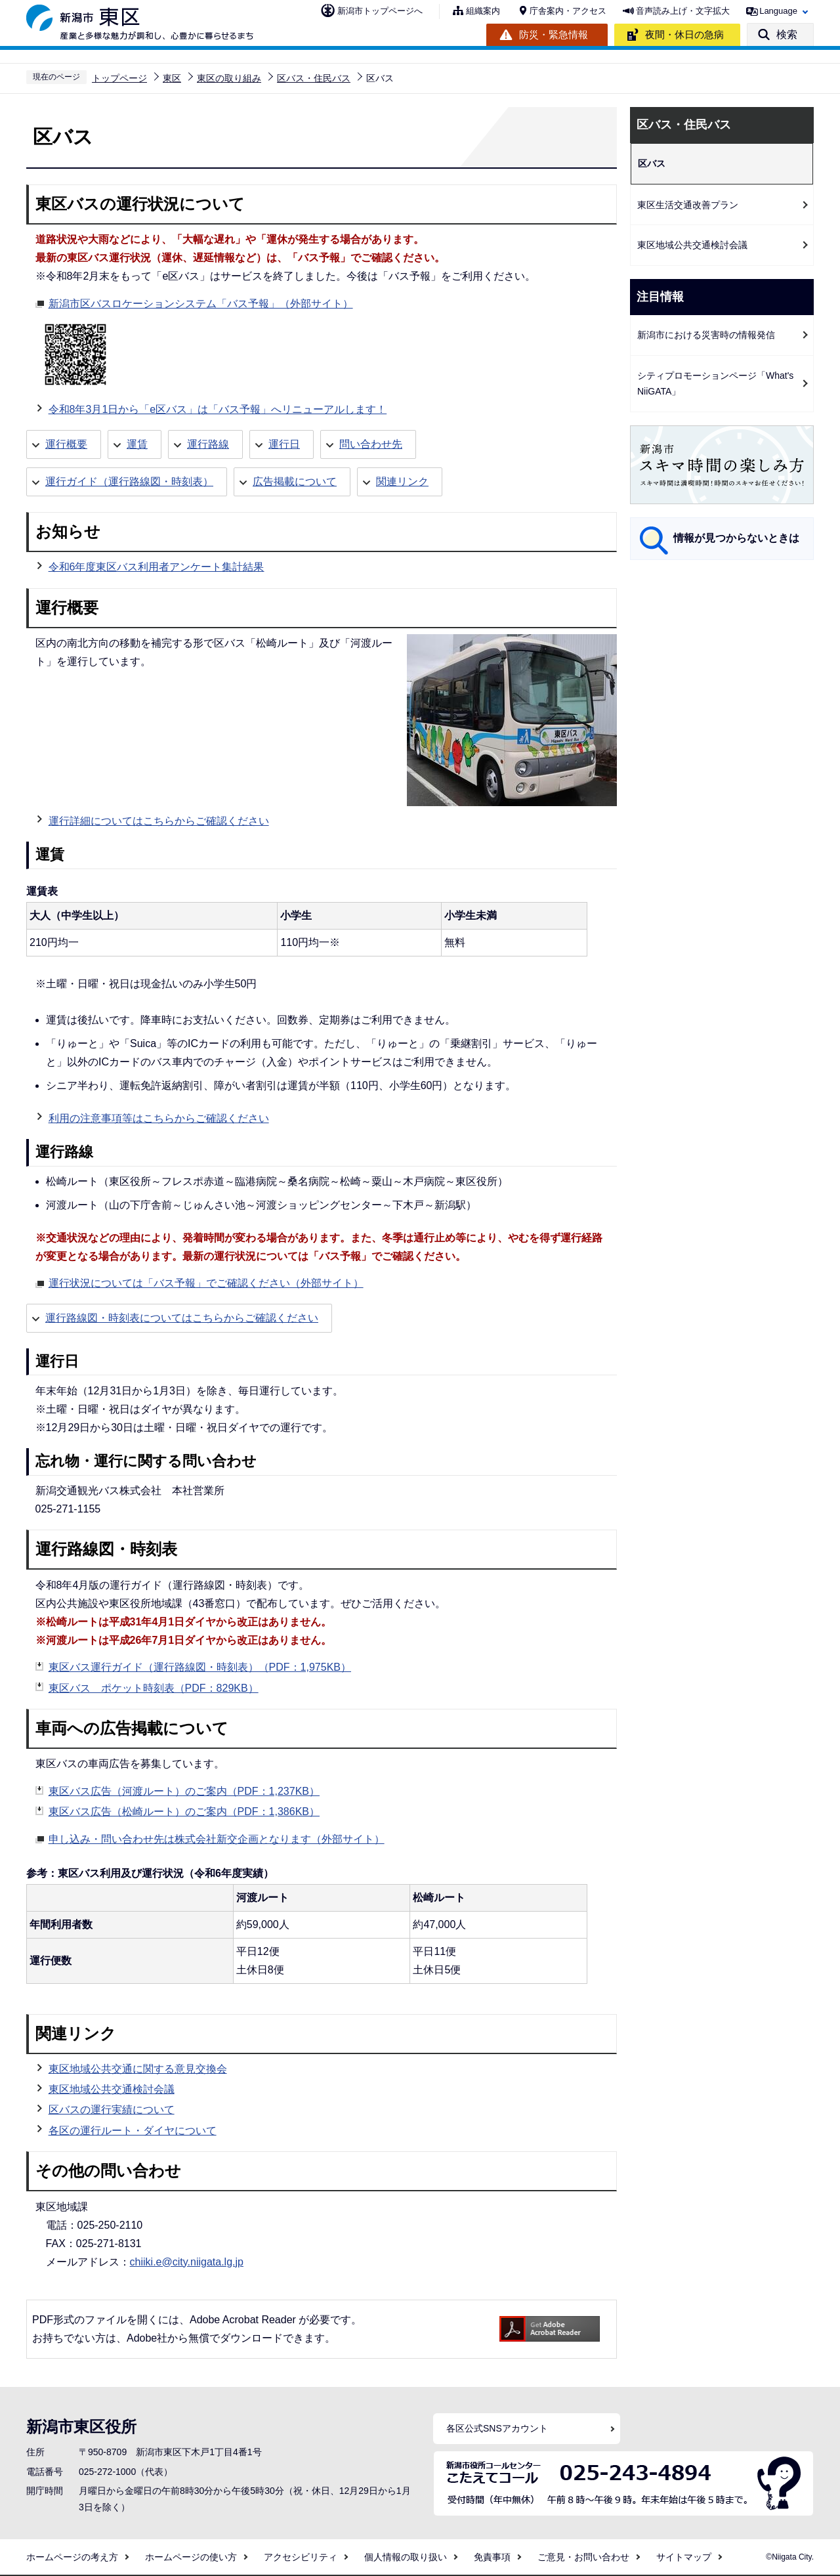  What do you see at coordinates (172, 78) in the screenshot?
I see `東区` at bounding box center [172, 78].